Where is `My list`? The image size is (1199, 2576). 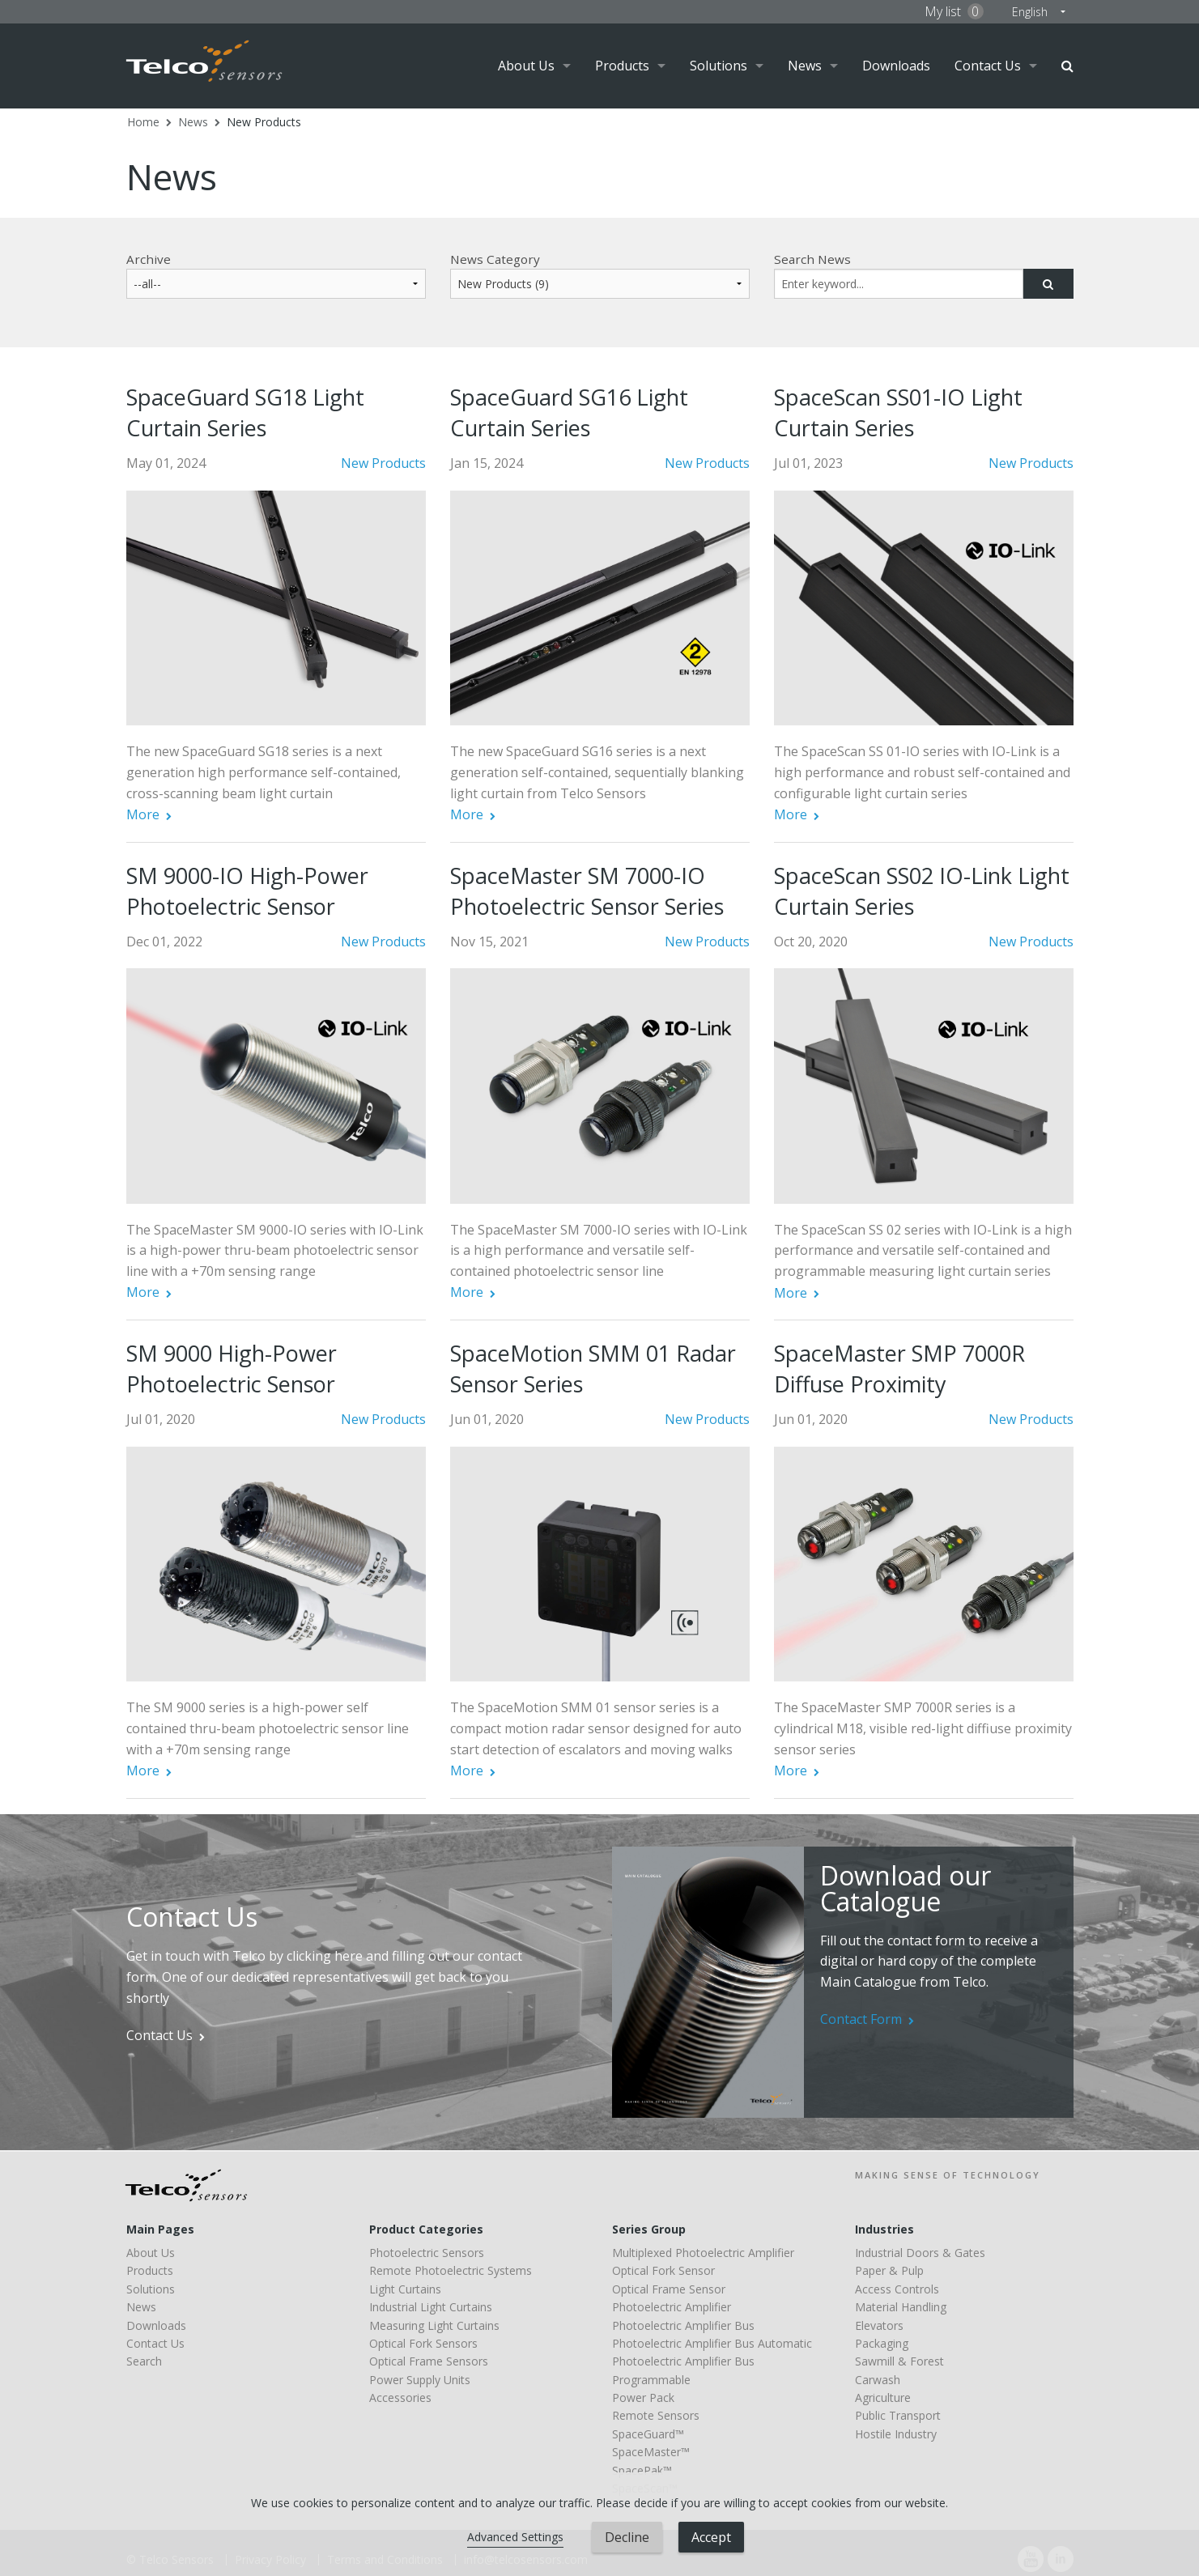 My list is located at coordinates (954, 11).